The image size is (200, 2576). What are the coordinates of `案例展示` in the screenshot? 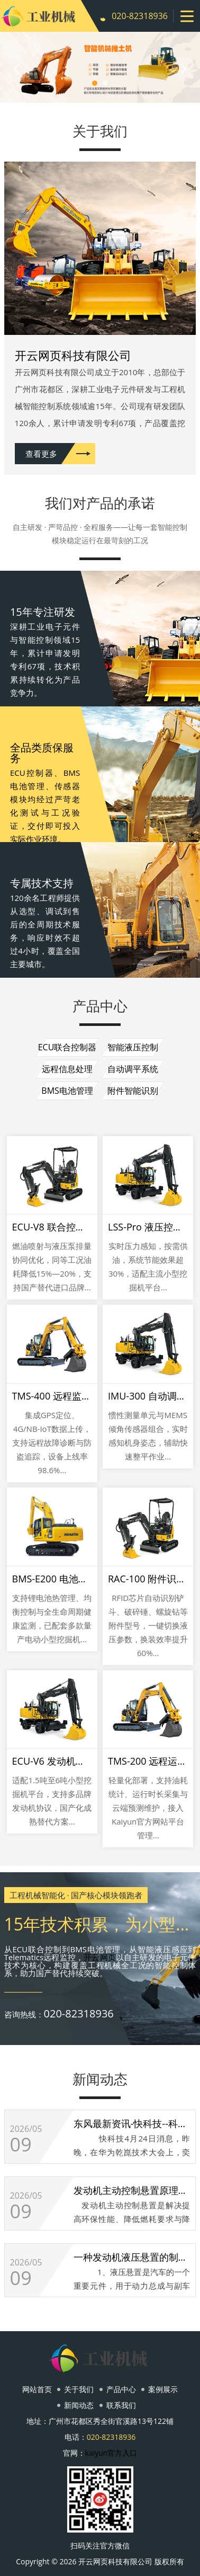 It's located at (163, 2389).